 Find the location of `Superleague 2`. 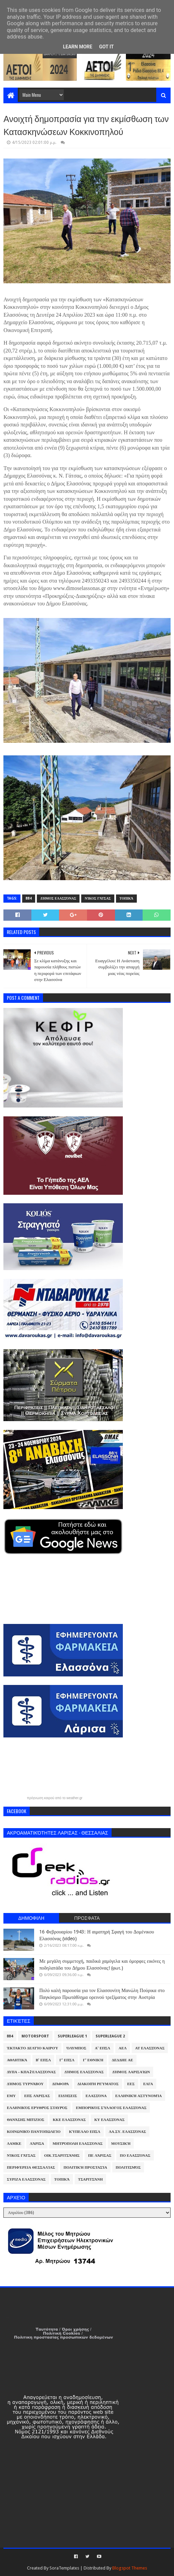

Superleague 2 is located at coordinates (110, 2036).